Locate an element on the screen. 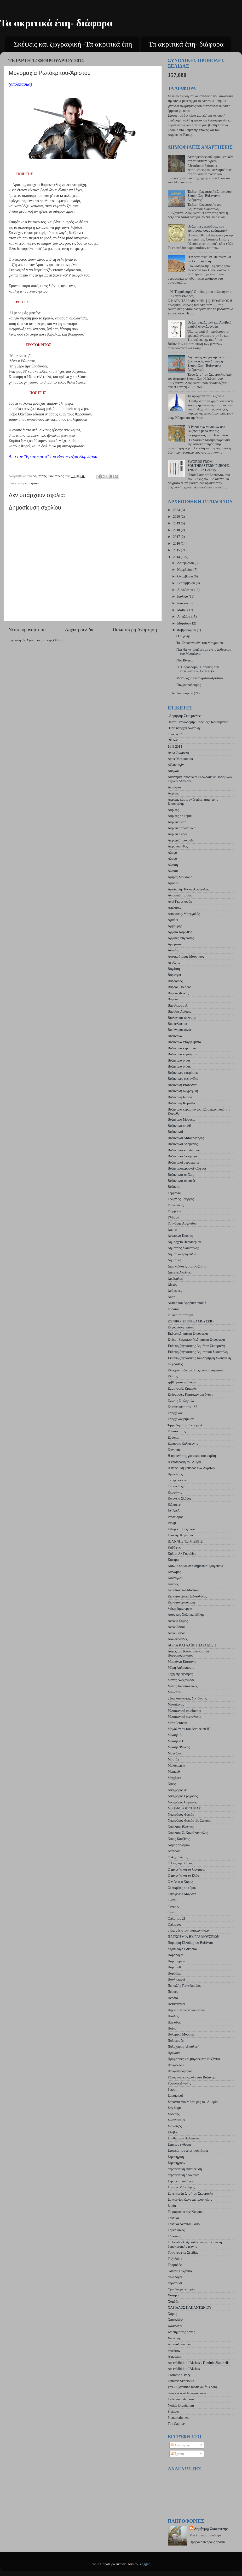 The height and width of the screenshot is (2576, 242). Περικλής Γιαννόπουλος is located at coordinates (184, 1986).